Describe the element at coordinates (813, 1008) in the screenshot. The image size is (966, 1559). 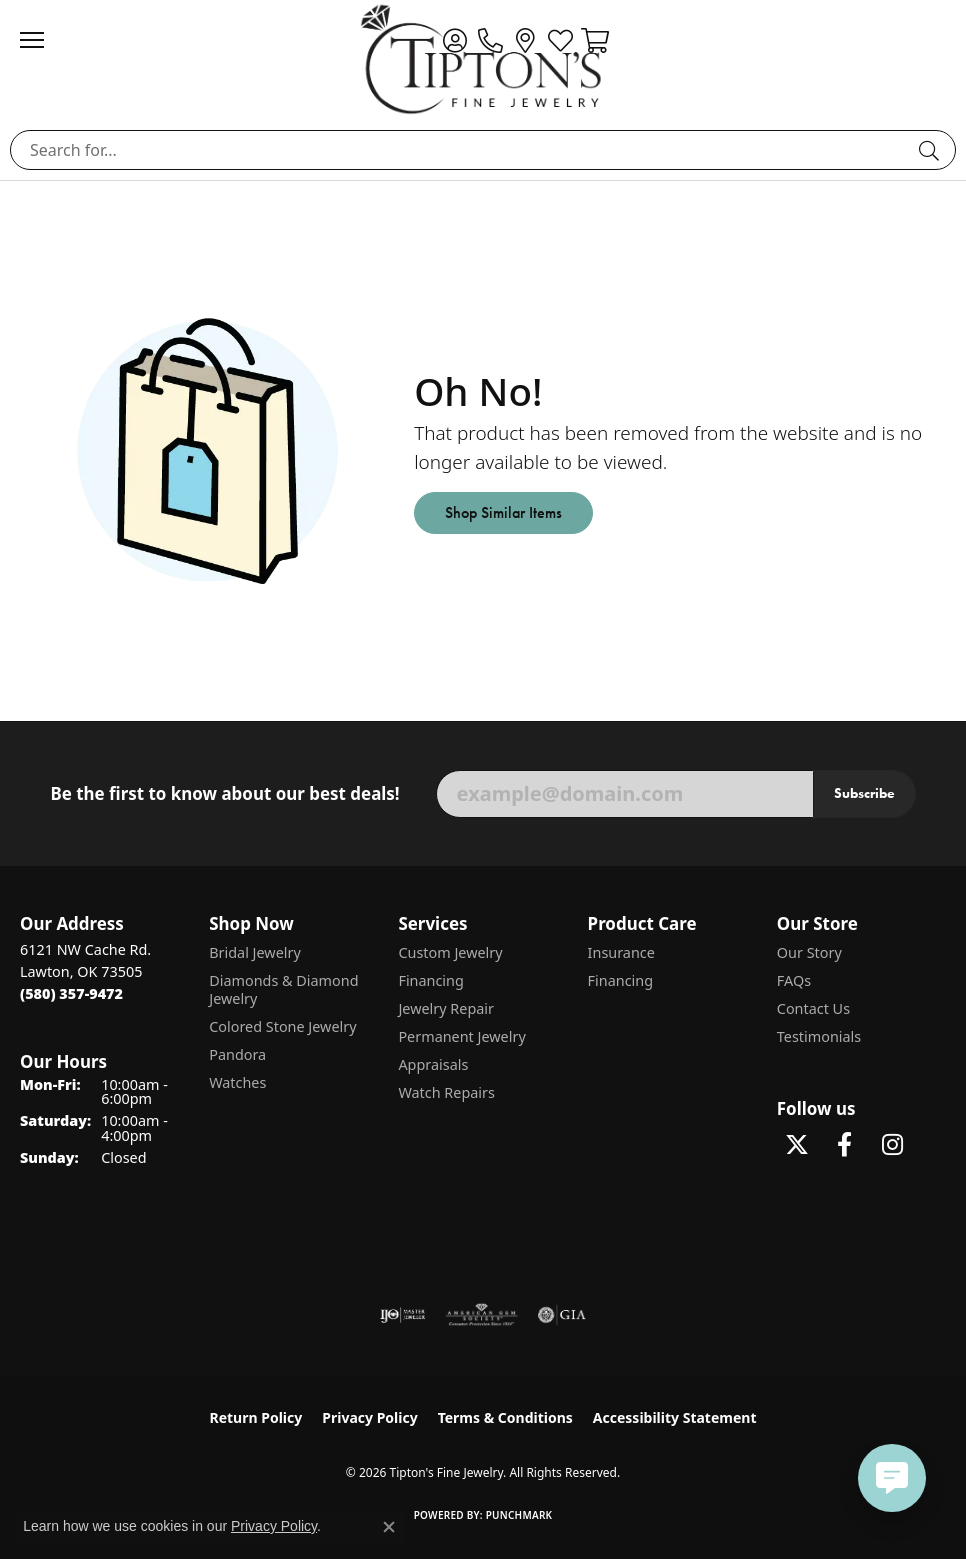
I see `Contact Us` at that location.